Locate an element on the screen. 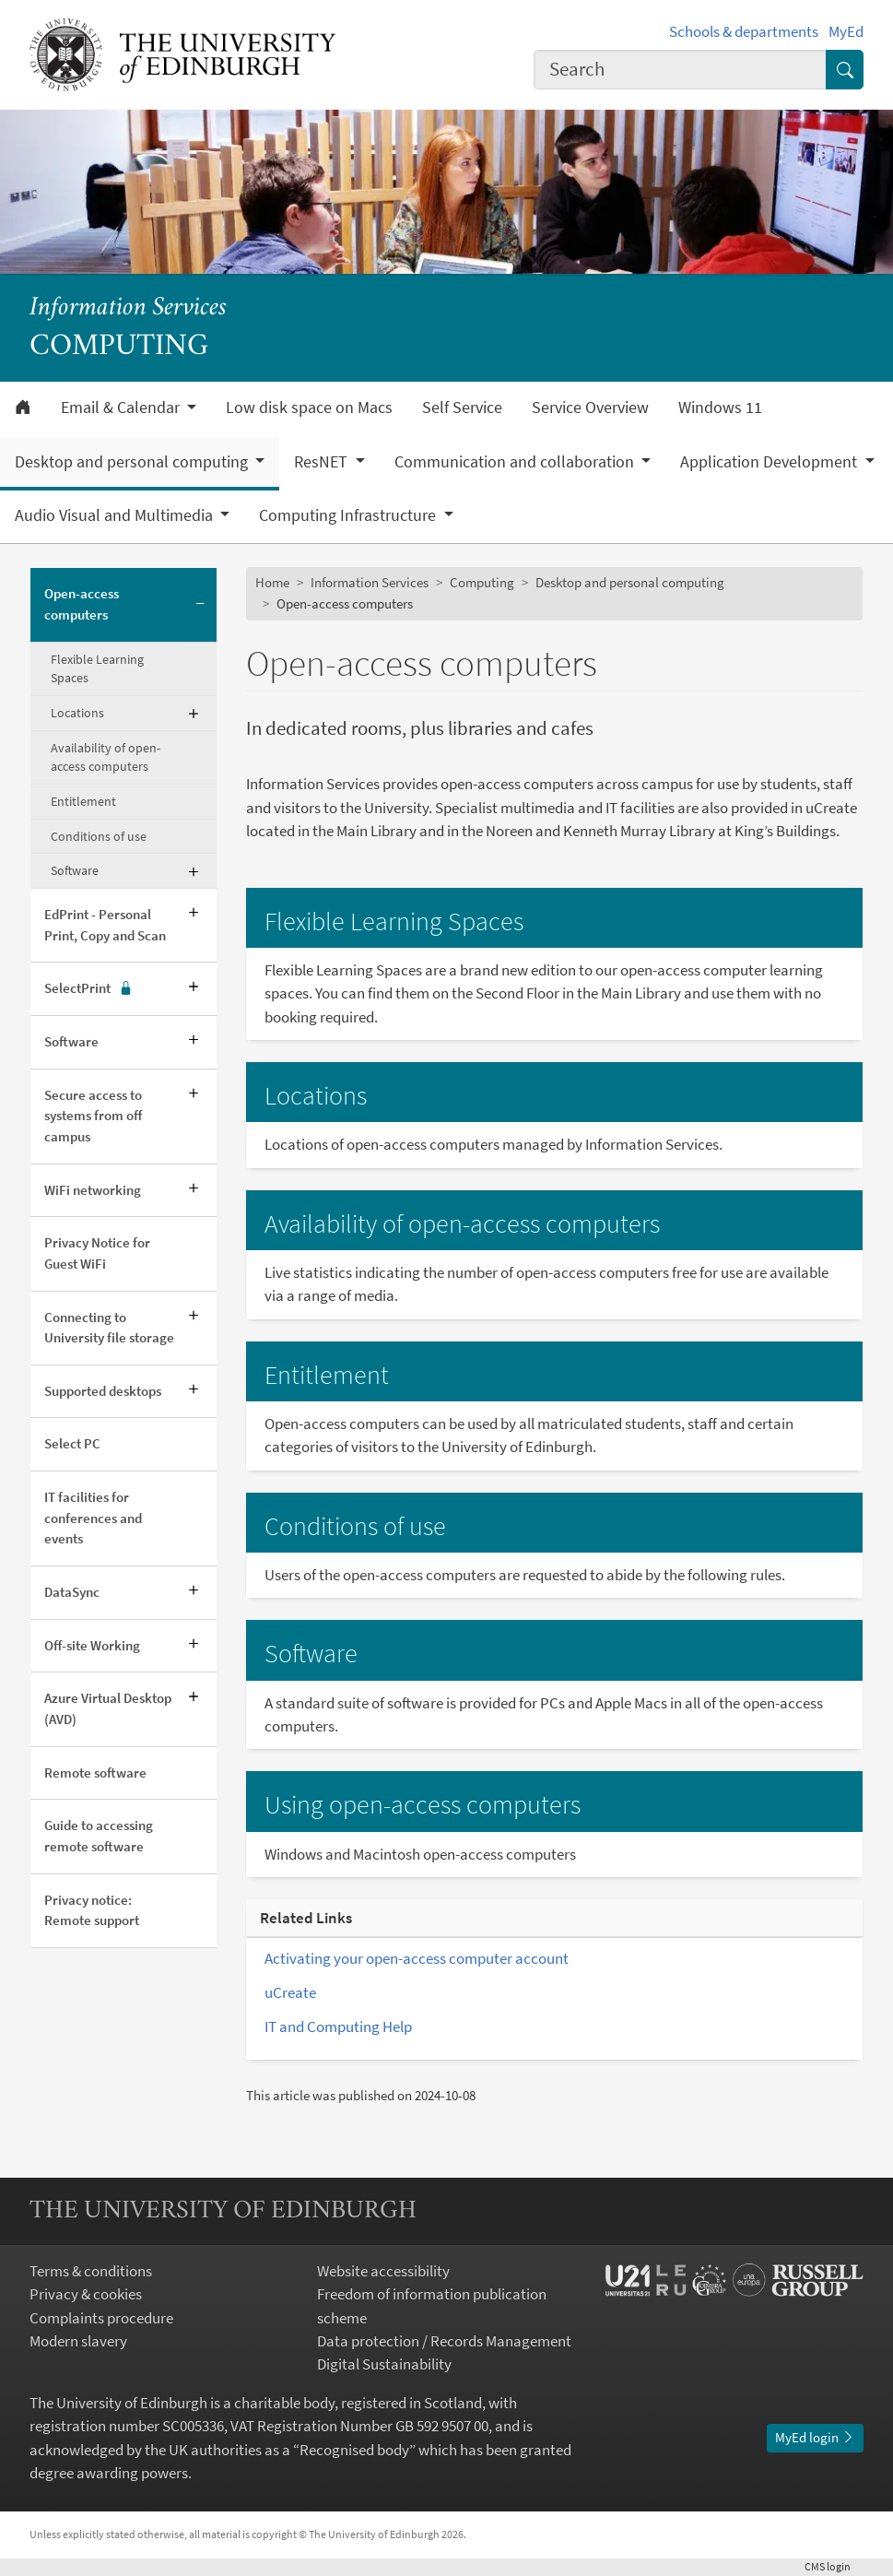 The height and width of the screenshot is (2576, 893). Home is located at coordinates (272, 582).